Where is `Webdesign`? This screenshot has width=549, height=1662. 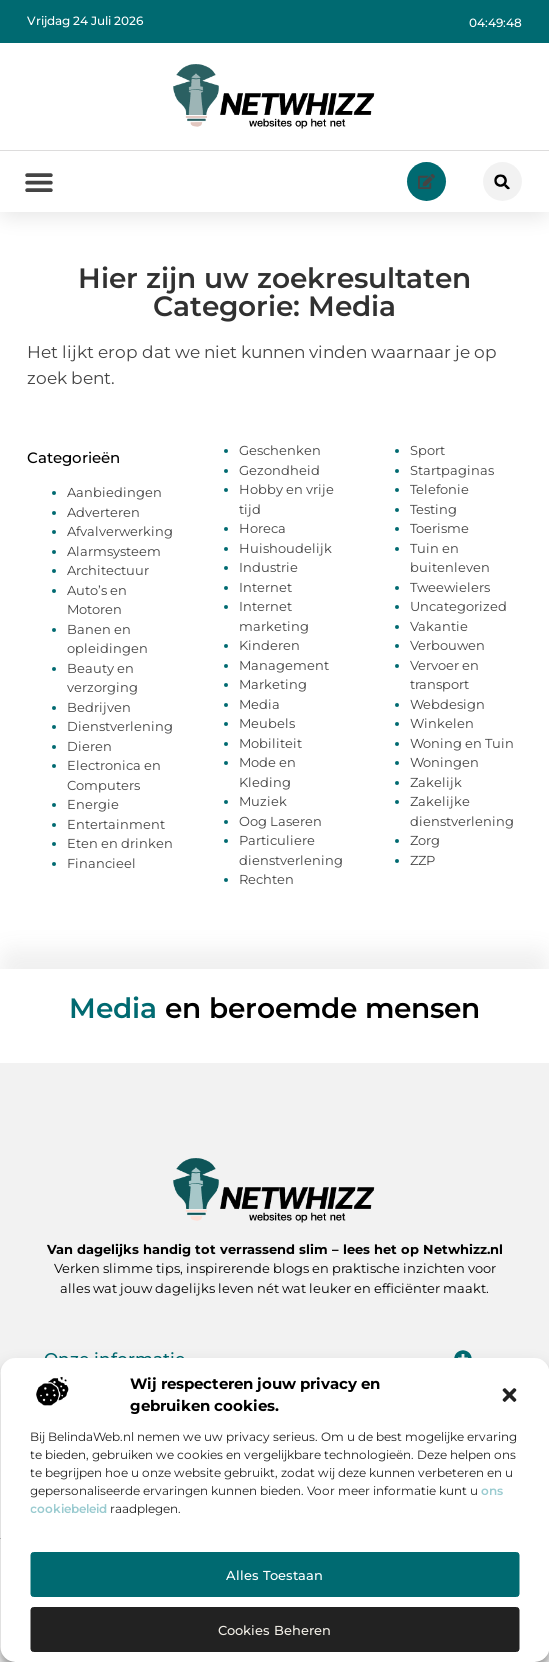
Webdesign is located at coordinates (447, 704).